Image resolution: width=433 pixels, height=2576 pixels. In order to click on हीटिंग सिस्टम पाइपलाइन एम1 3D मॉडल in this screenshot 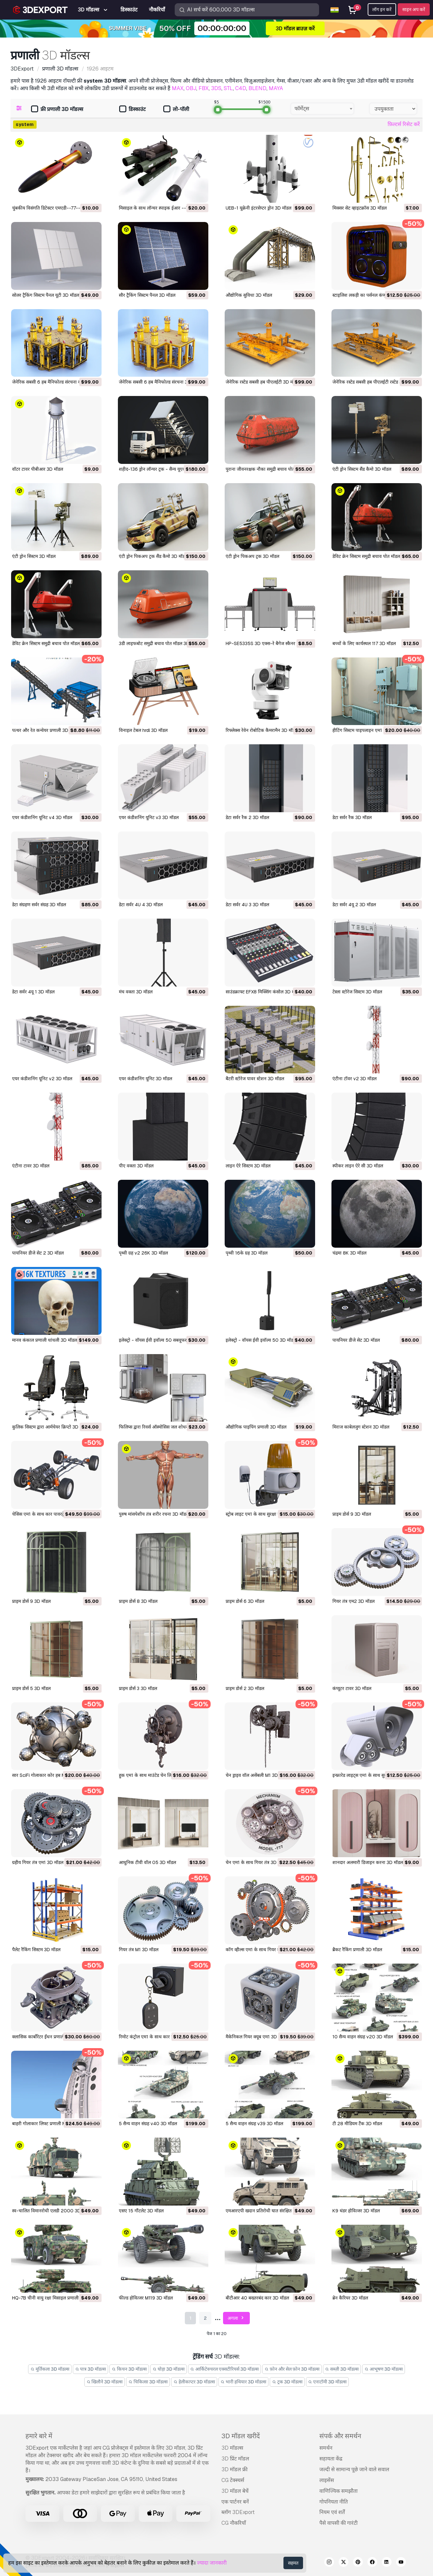, I will do `click(366, 730)`.